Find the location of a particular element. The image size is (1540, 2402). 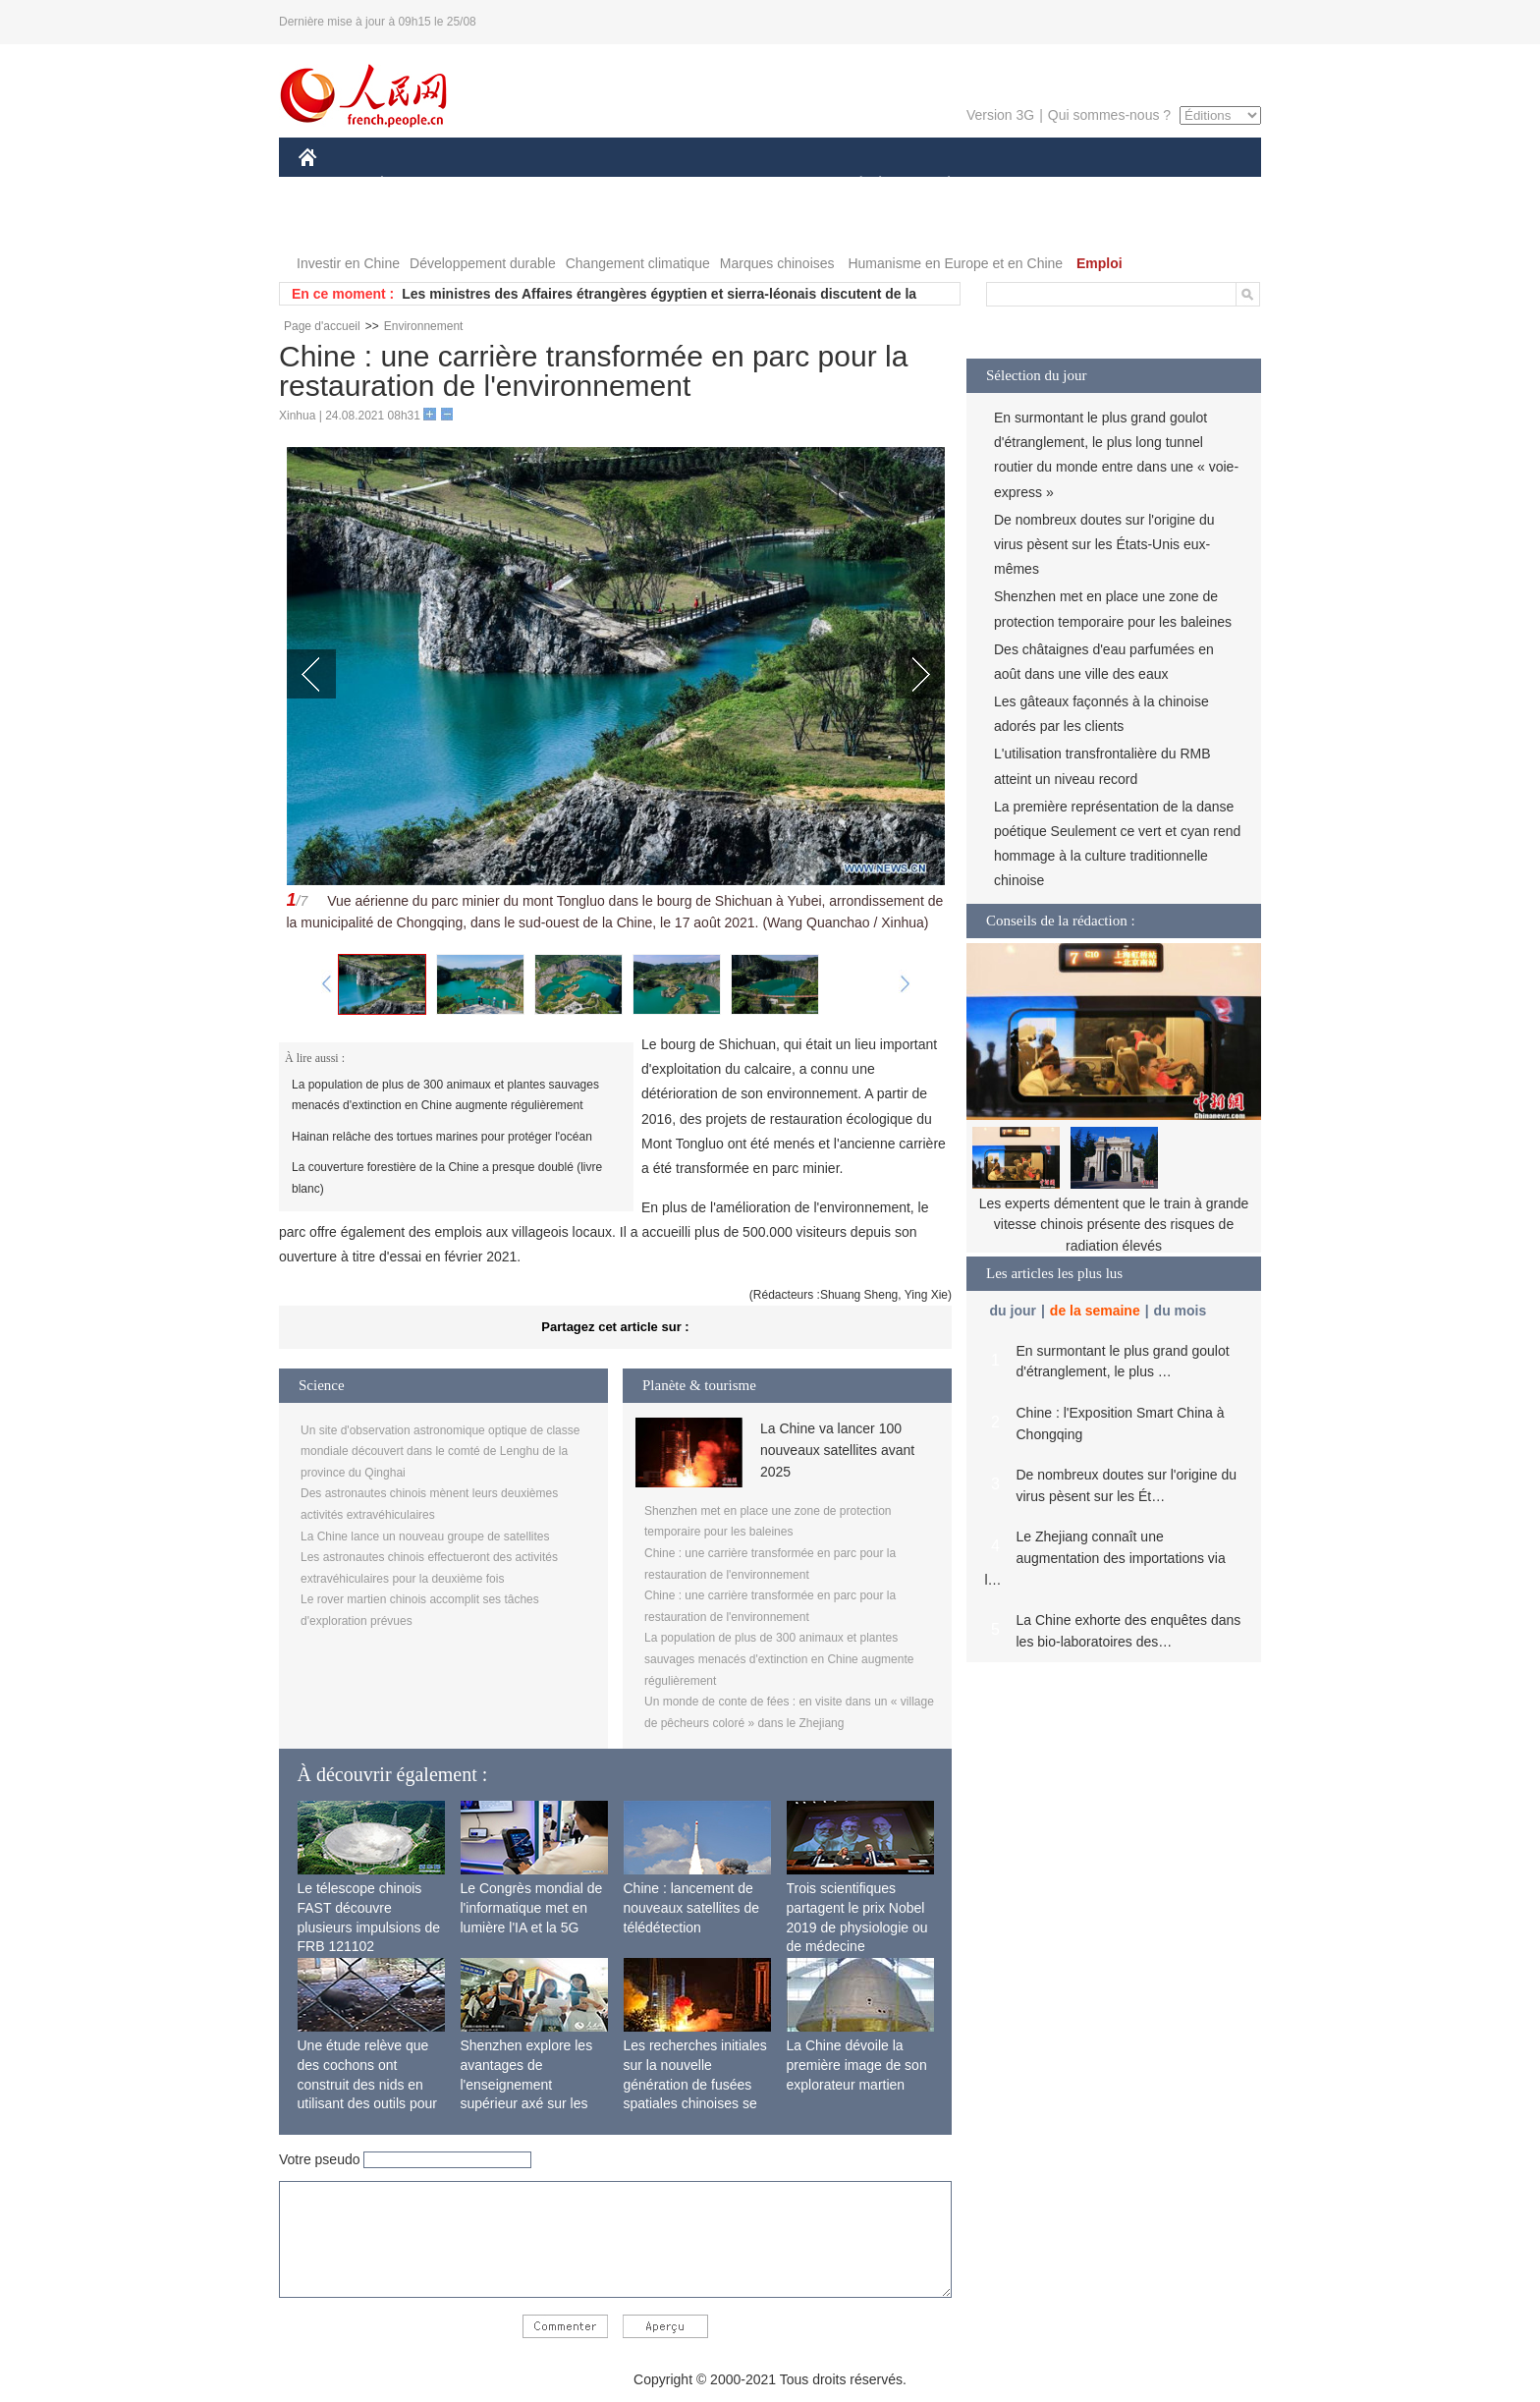

La couverture forestière de la Chine a presque doublé (livre blanc) is located at coordinates (447, 1178).